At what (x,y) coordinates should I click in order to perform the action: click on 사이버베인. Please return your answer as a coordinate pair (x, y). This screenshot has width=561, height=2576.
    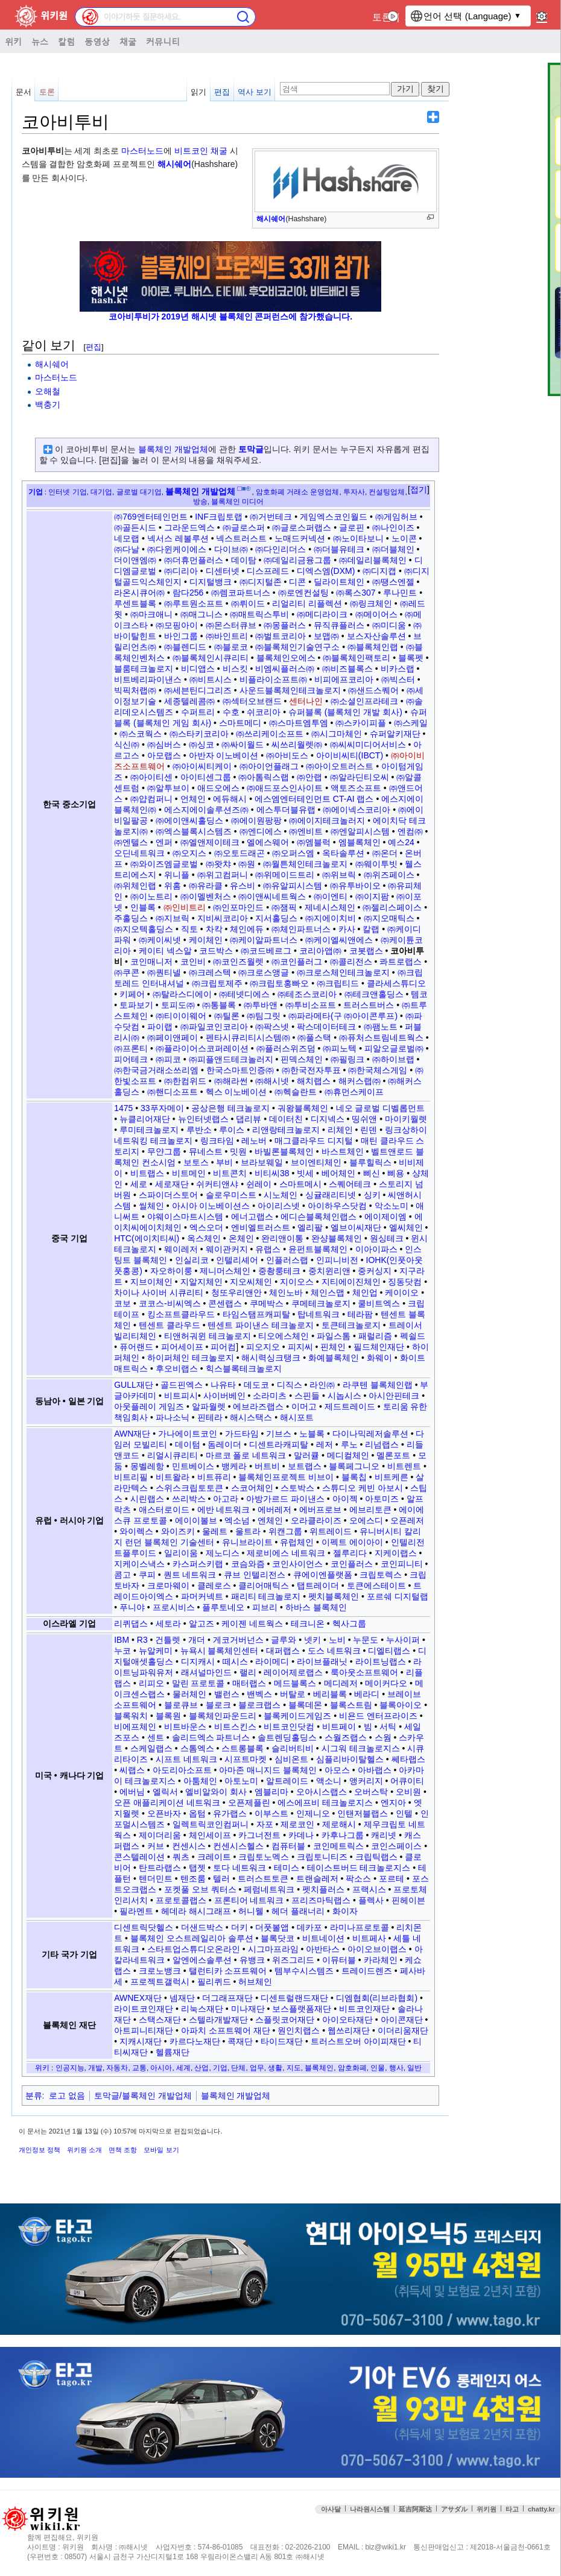
    Looking at the image, I should click on (224, 1395).